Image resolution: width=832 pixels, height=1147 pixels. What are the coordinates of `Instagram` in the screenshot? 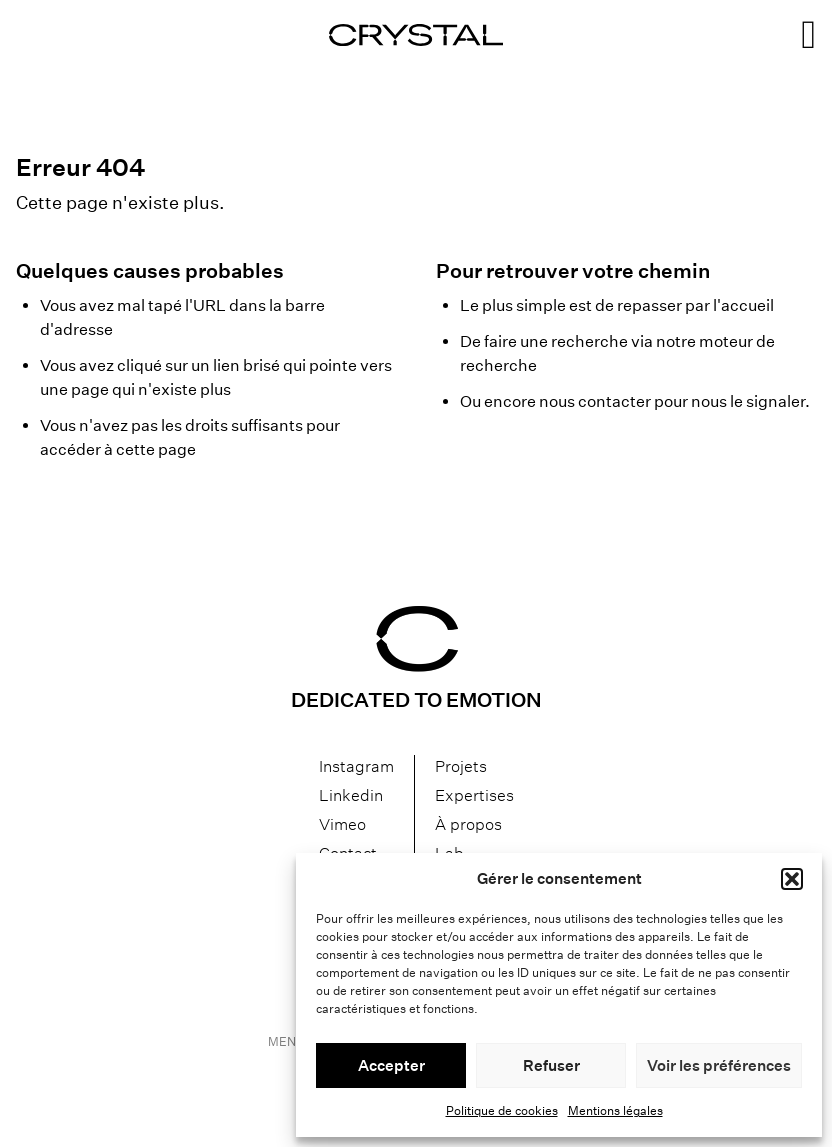 It's located at (356, 766).